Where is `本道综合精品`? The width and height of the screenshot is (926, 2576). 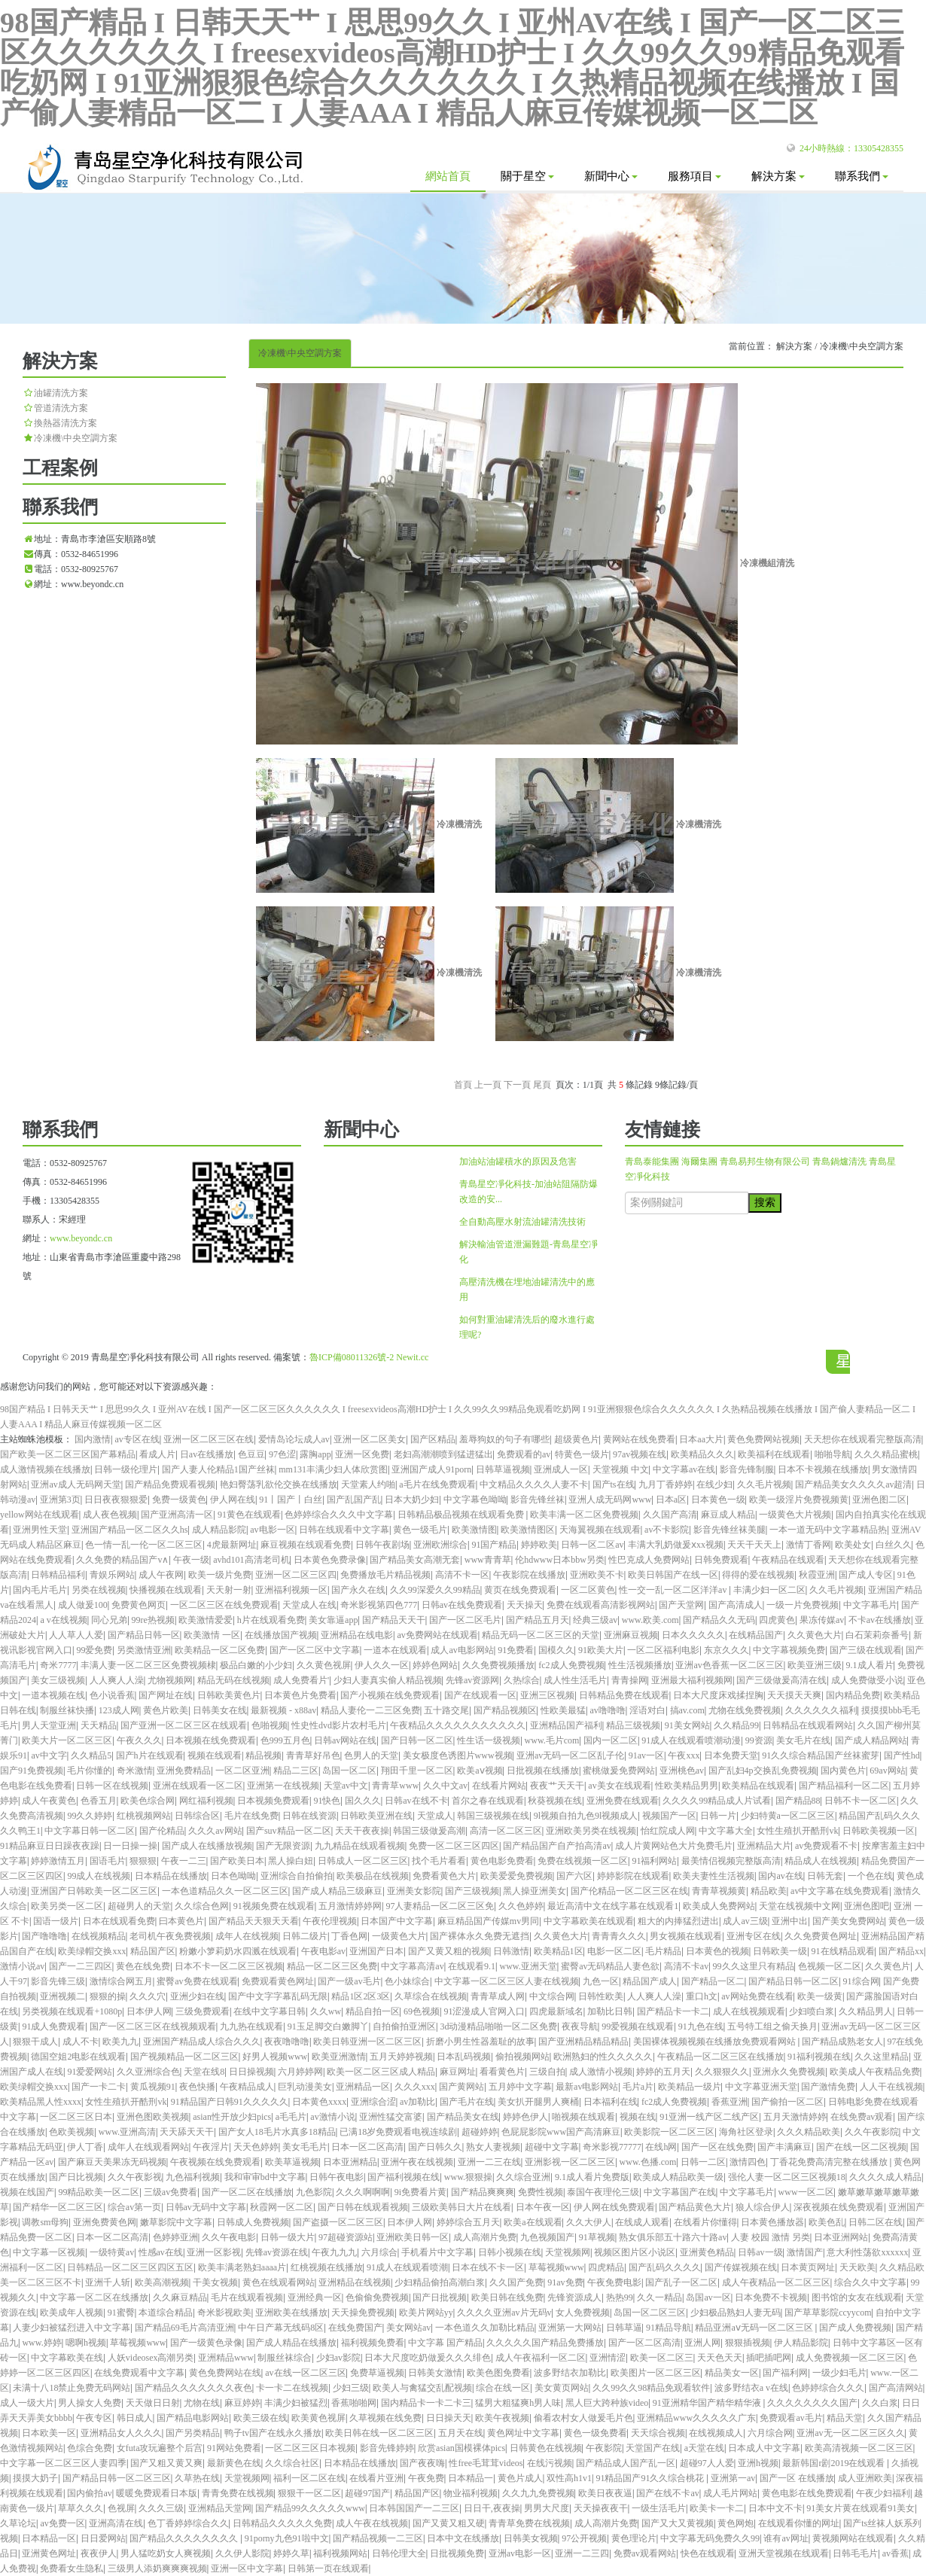
本道综合精品 is located at coordinates (166, 2312).